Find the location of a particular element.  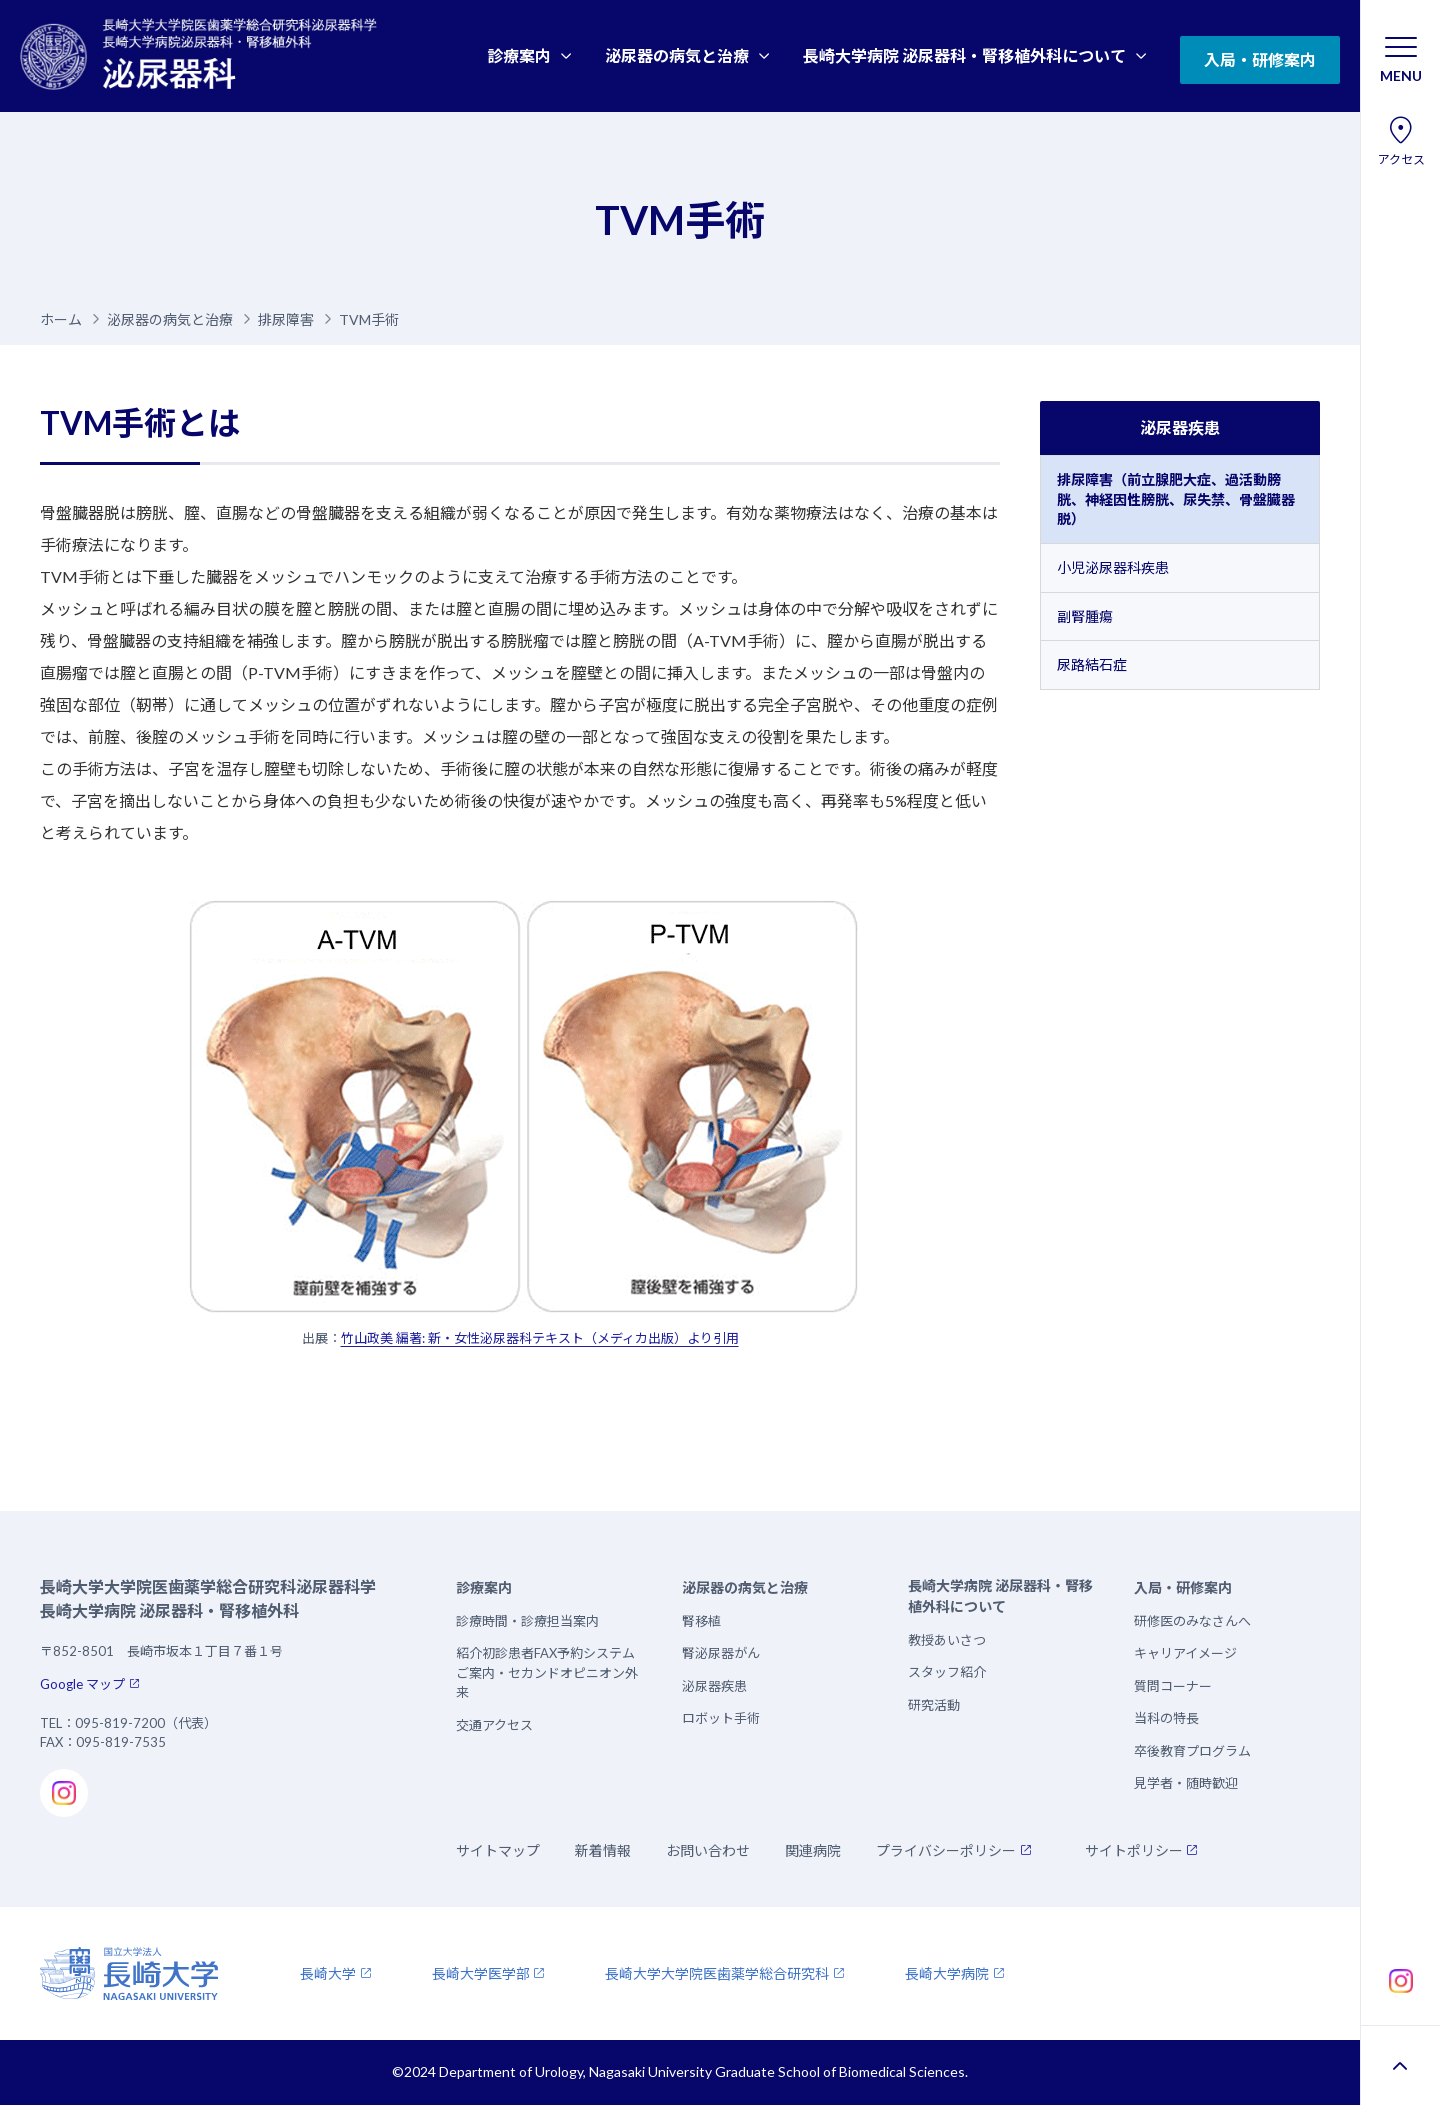

診療時間・診療担当案内 is located at coordinates (527, 1621).